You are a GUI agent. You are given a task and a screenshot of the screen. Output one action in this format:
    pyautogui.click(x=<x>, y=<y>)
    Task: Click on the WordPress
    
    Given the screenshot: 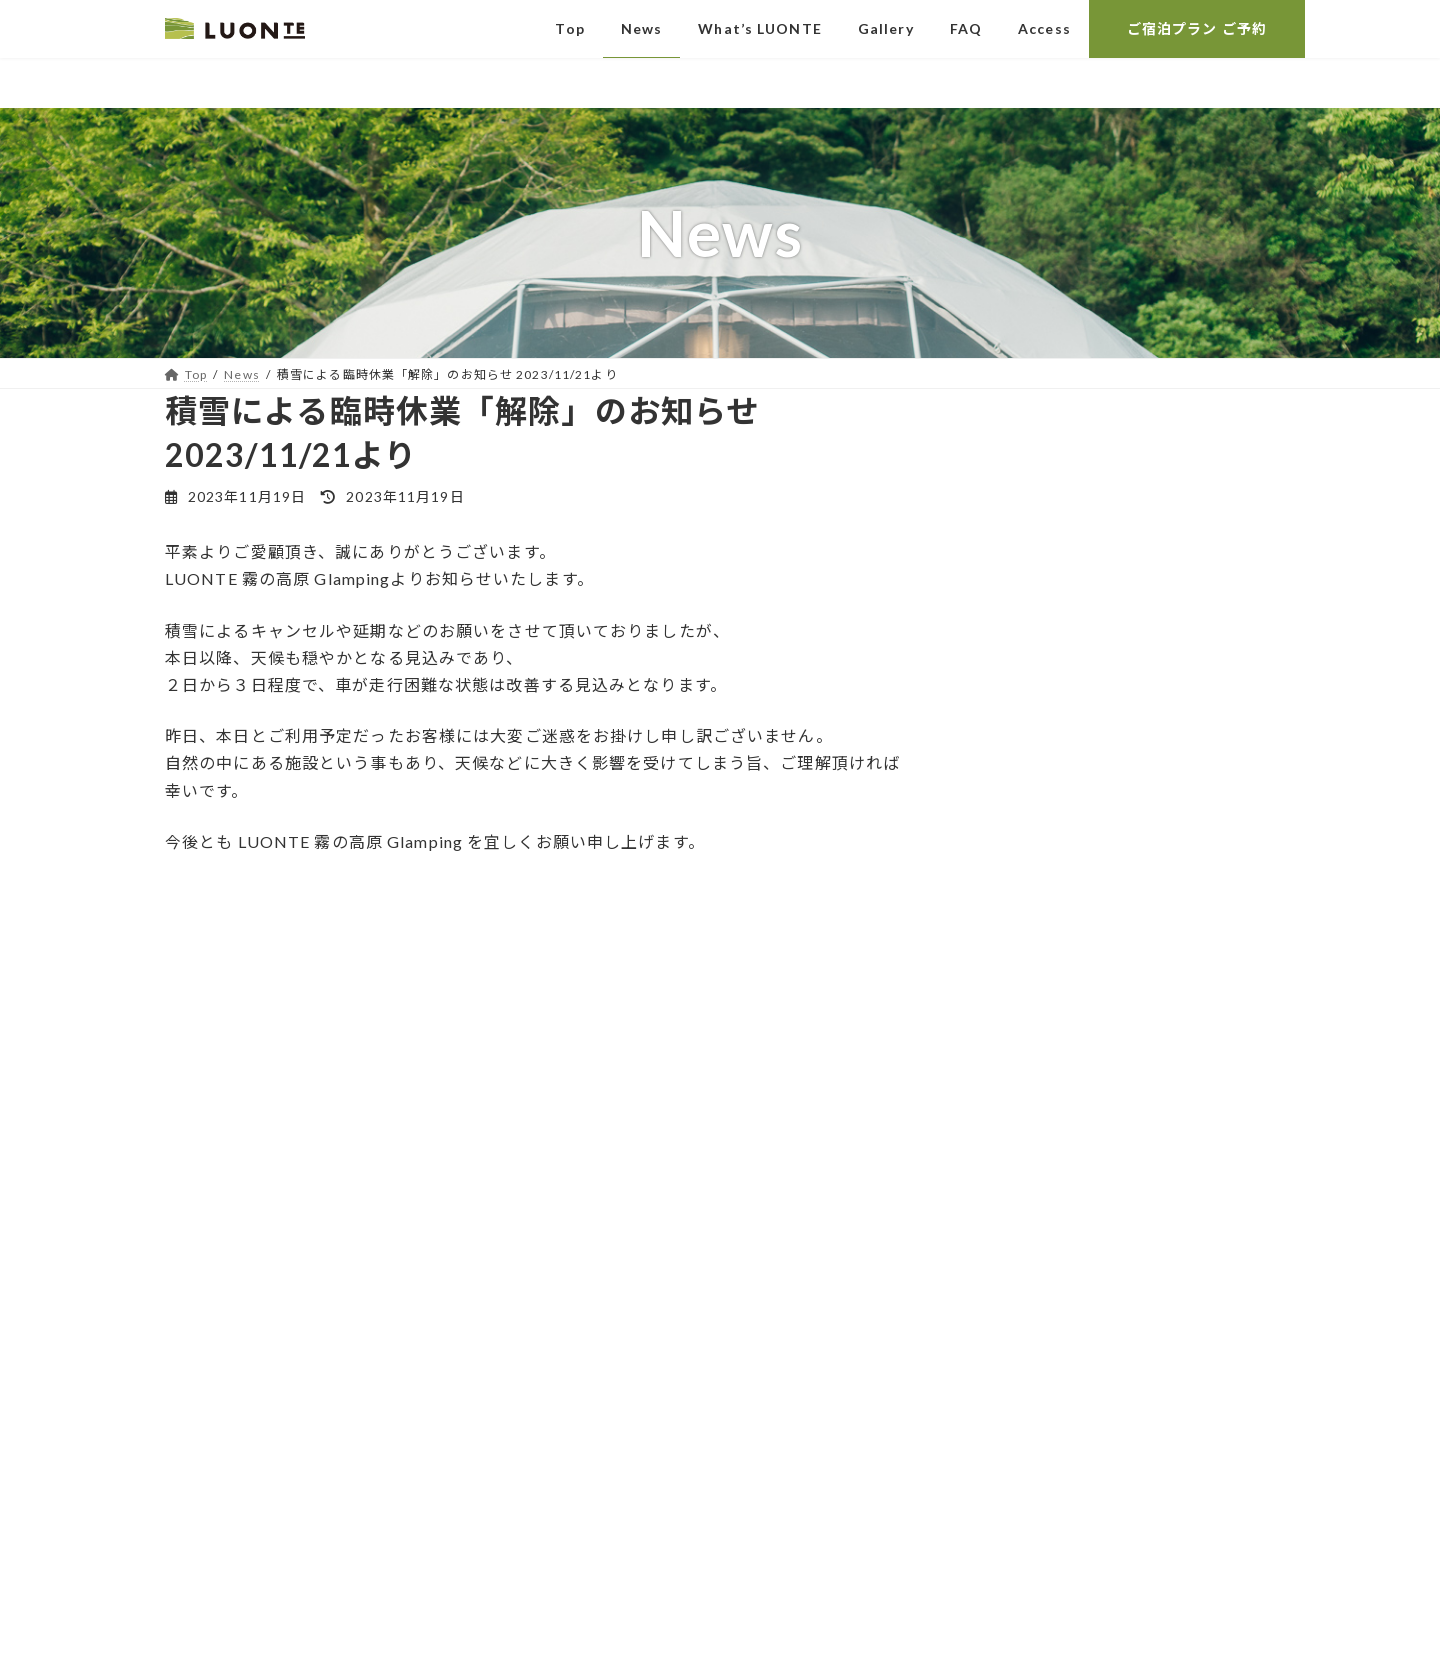 What is the action you would take?
    pyautogui.click(x=588, y=1627)
    